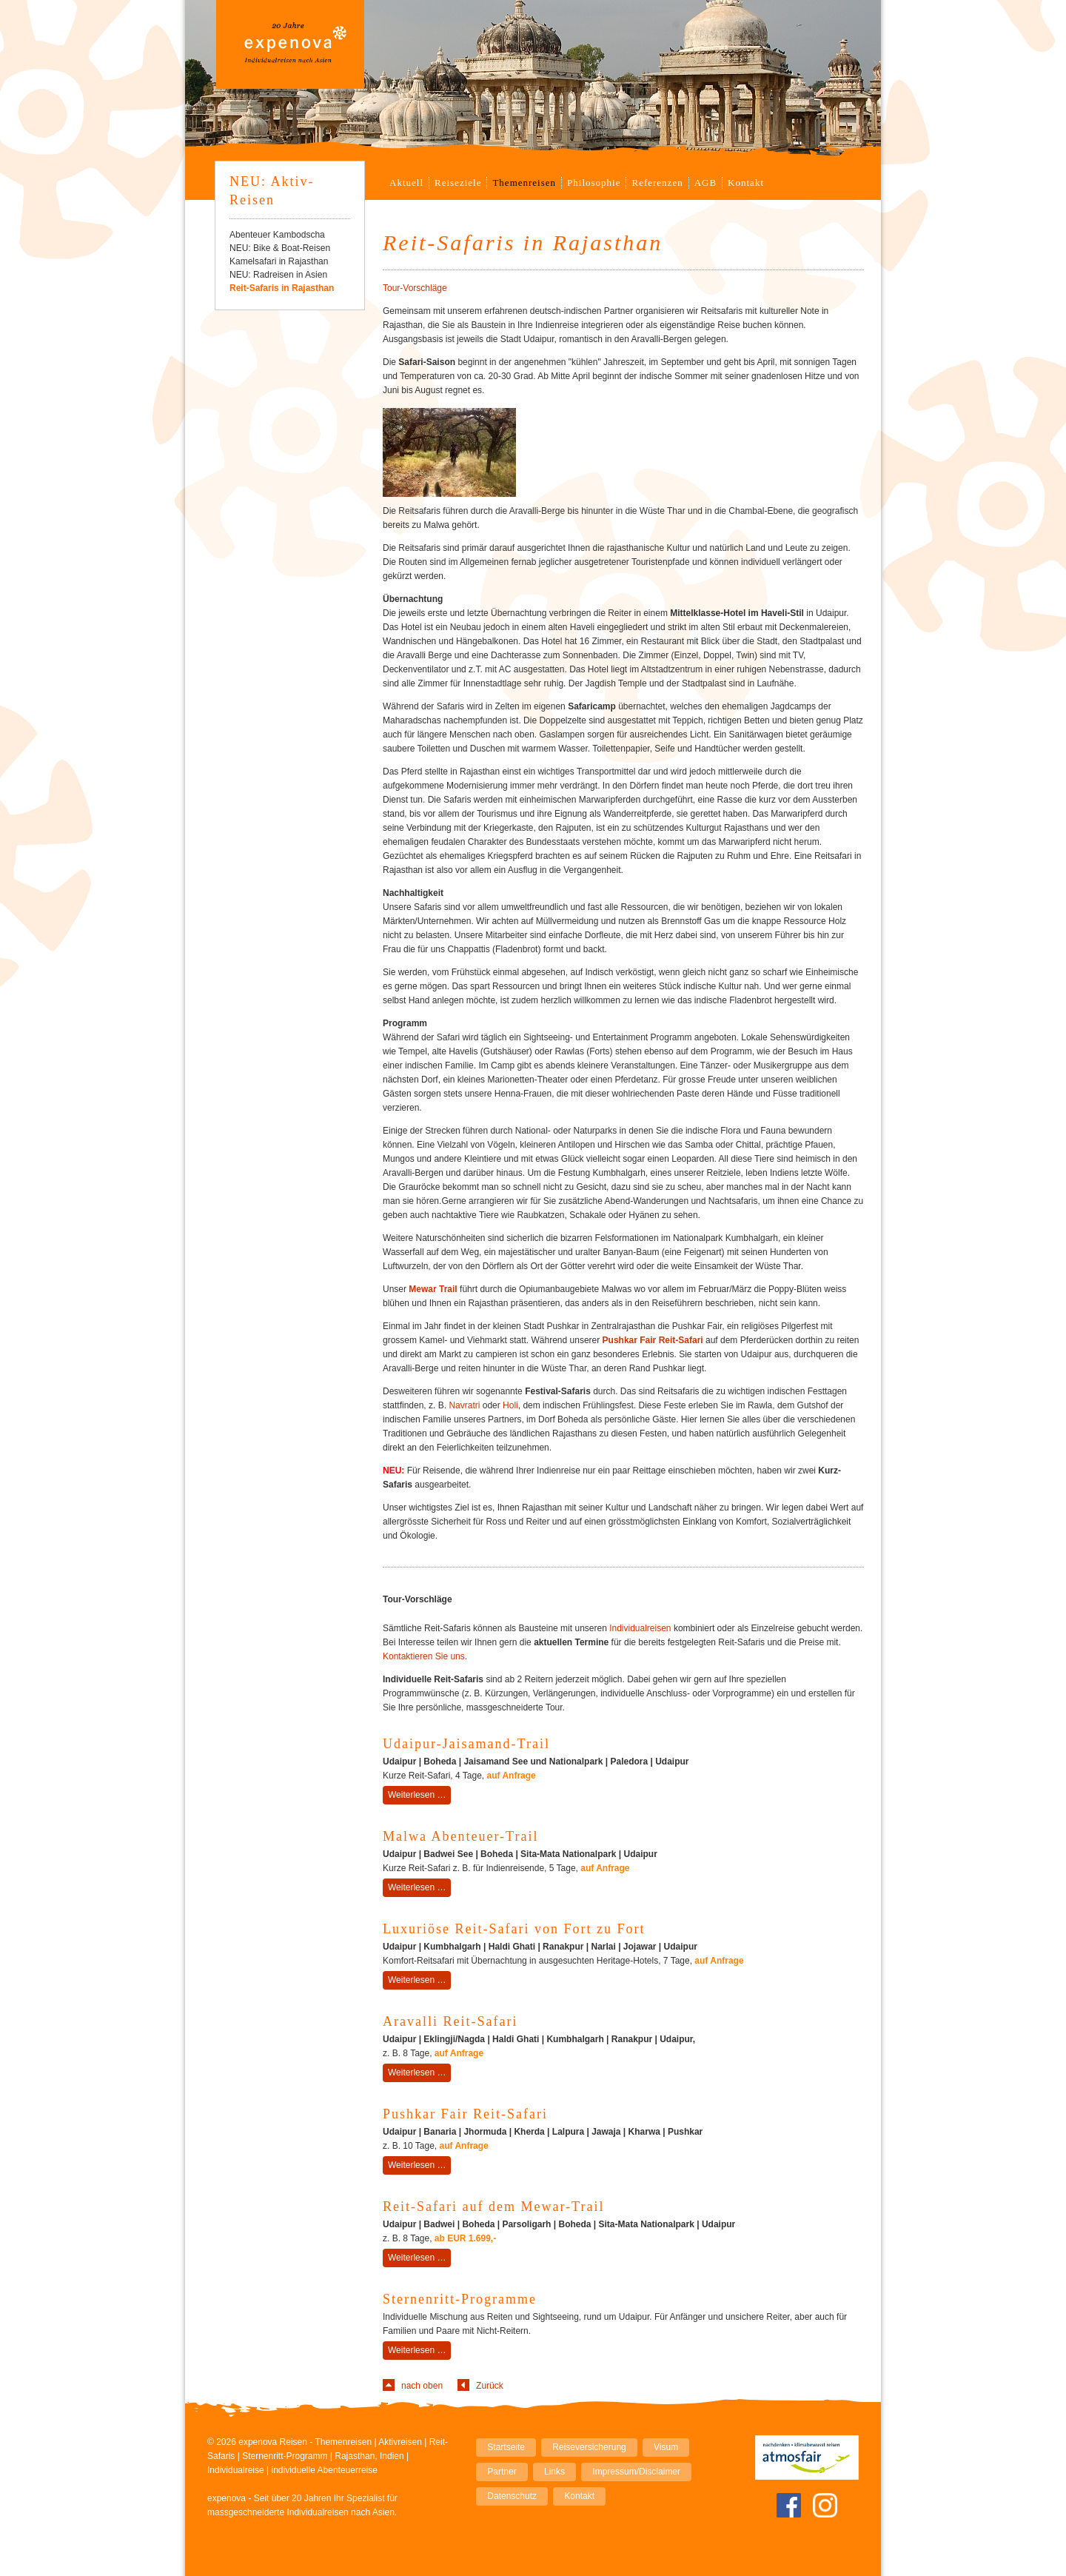 This screenshot has height=2576, width=1066. I want to click on Impressum/Disclaimer, so click(636, 2471).